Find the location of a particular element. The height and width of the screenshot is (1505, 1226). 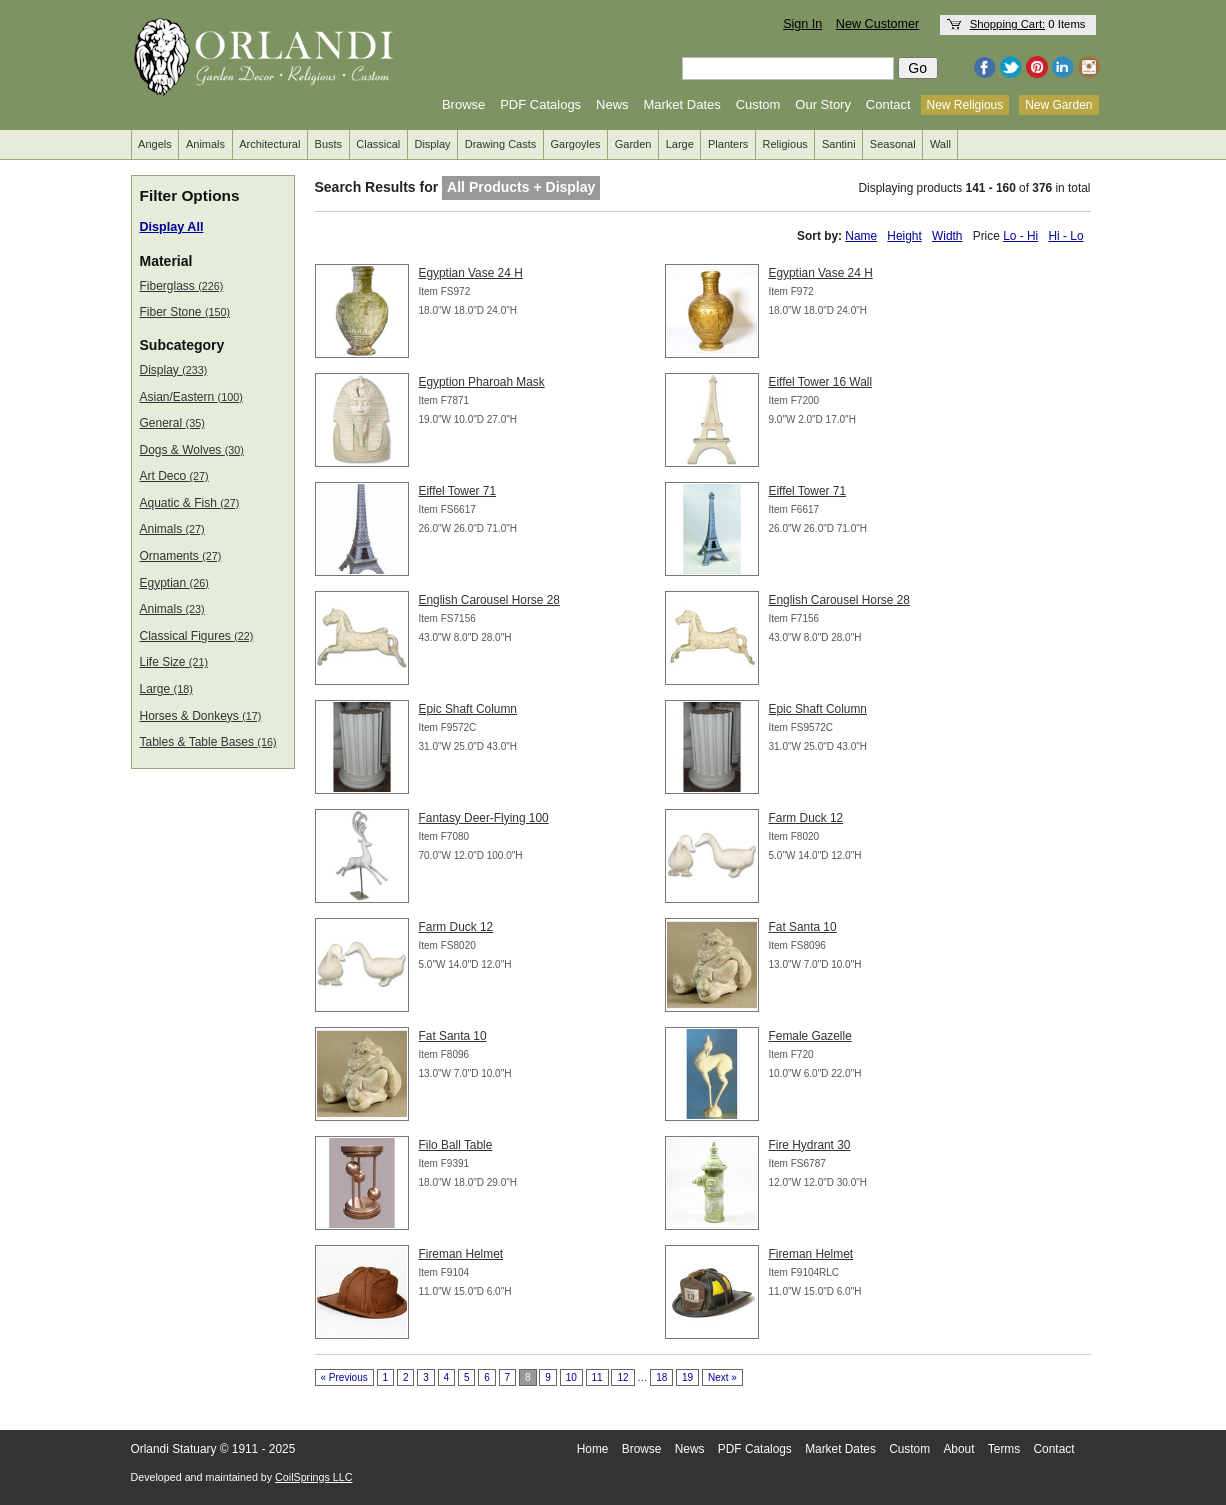

Filo Ball Table is located at coordinates (456, 1145).